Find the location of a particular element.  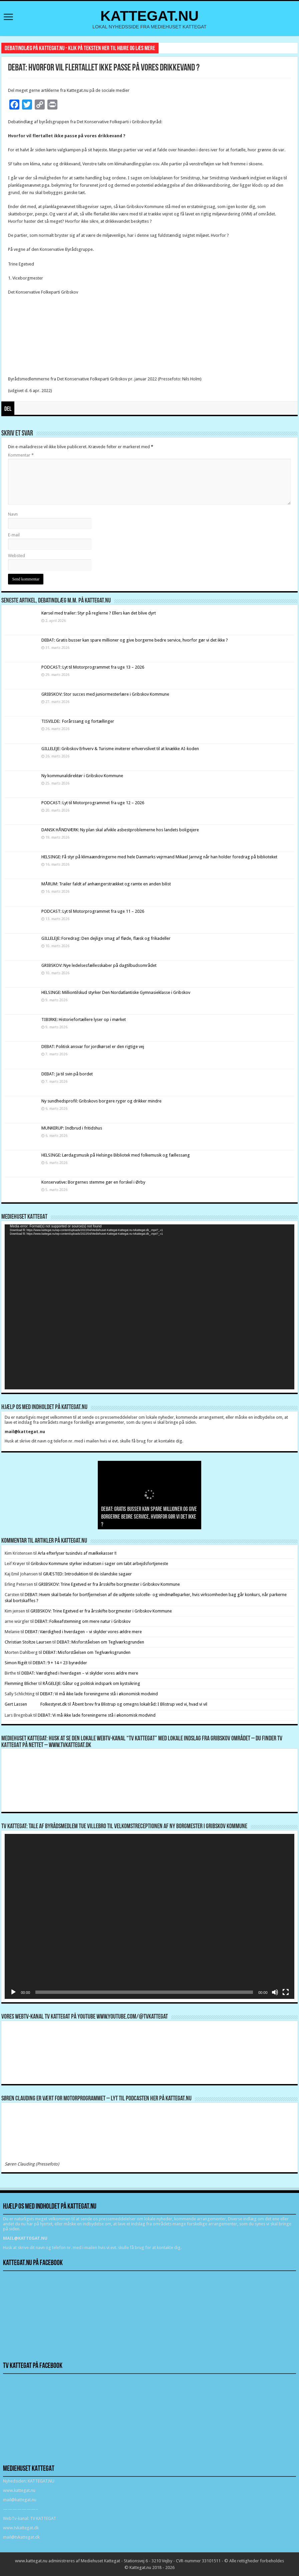

GRIBSKOV: Trine Egetved er fra årsskifte borgmester i Gribskov Kommune is located at coordinates (109, 1584).